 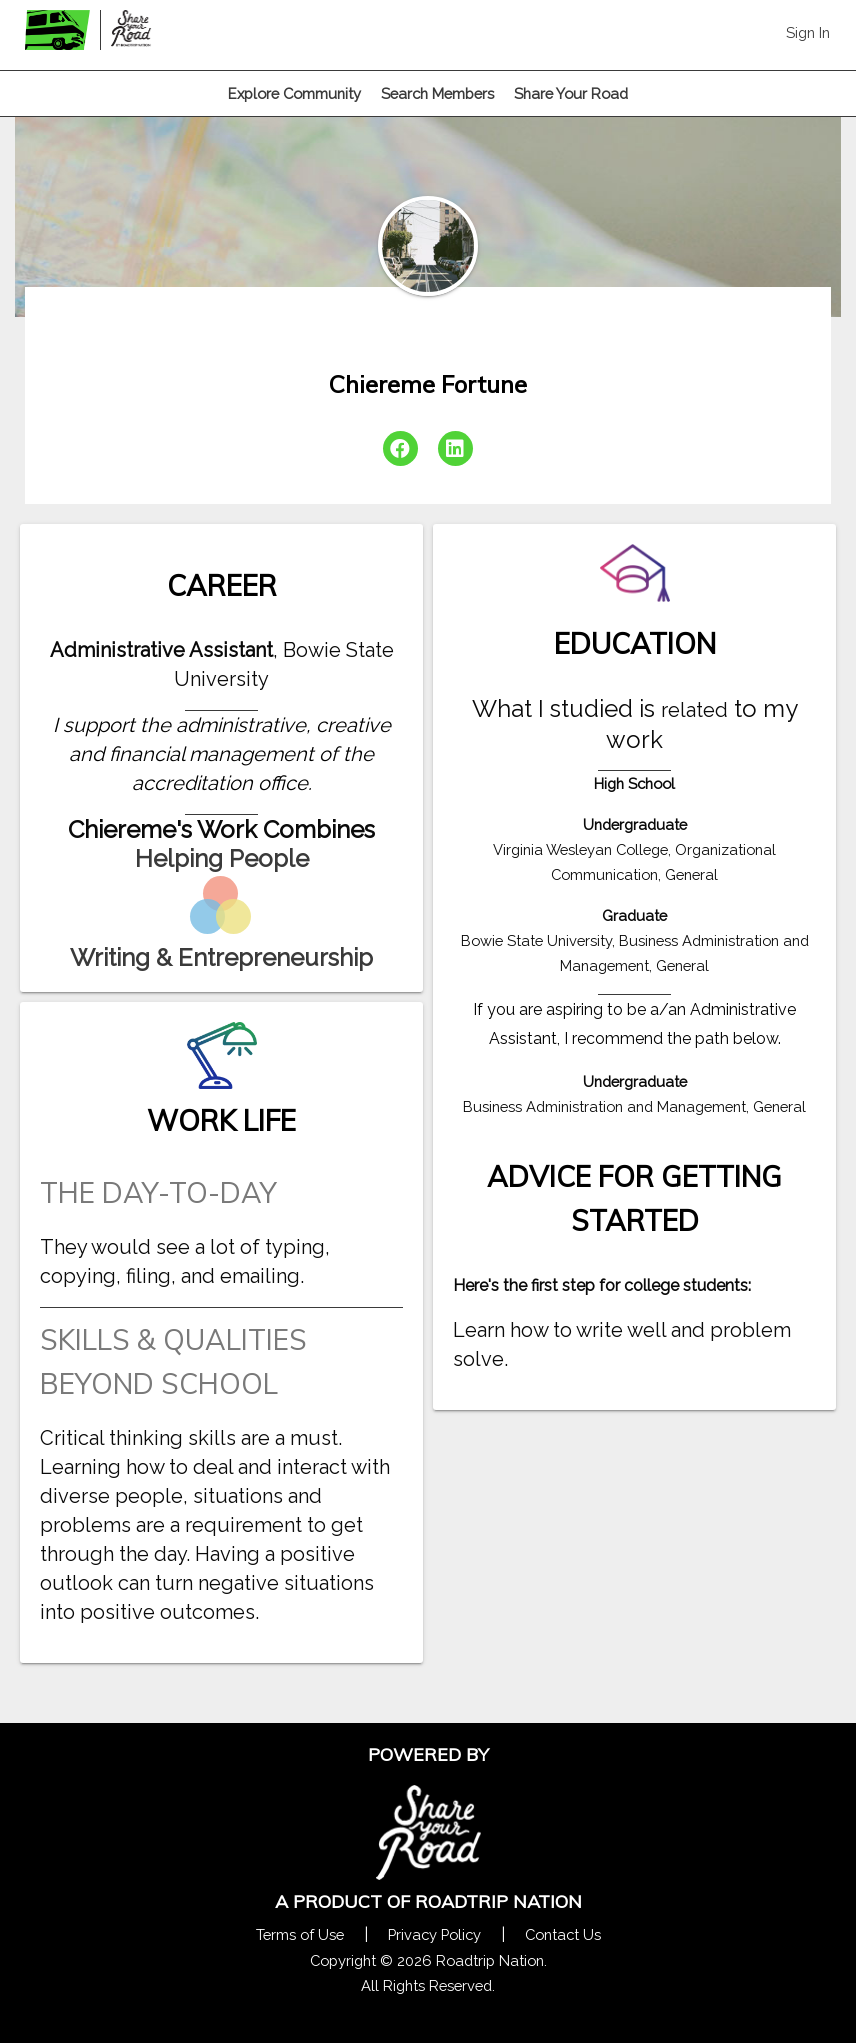 I want to click on Share Your Road, so click(x=571, y=93).